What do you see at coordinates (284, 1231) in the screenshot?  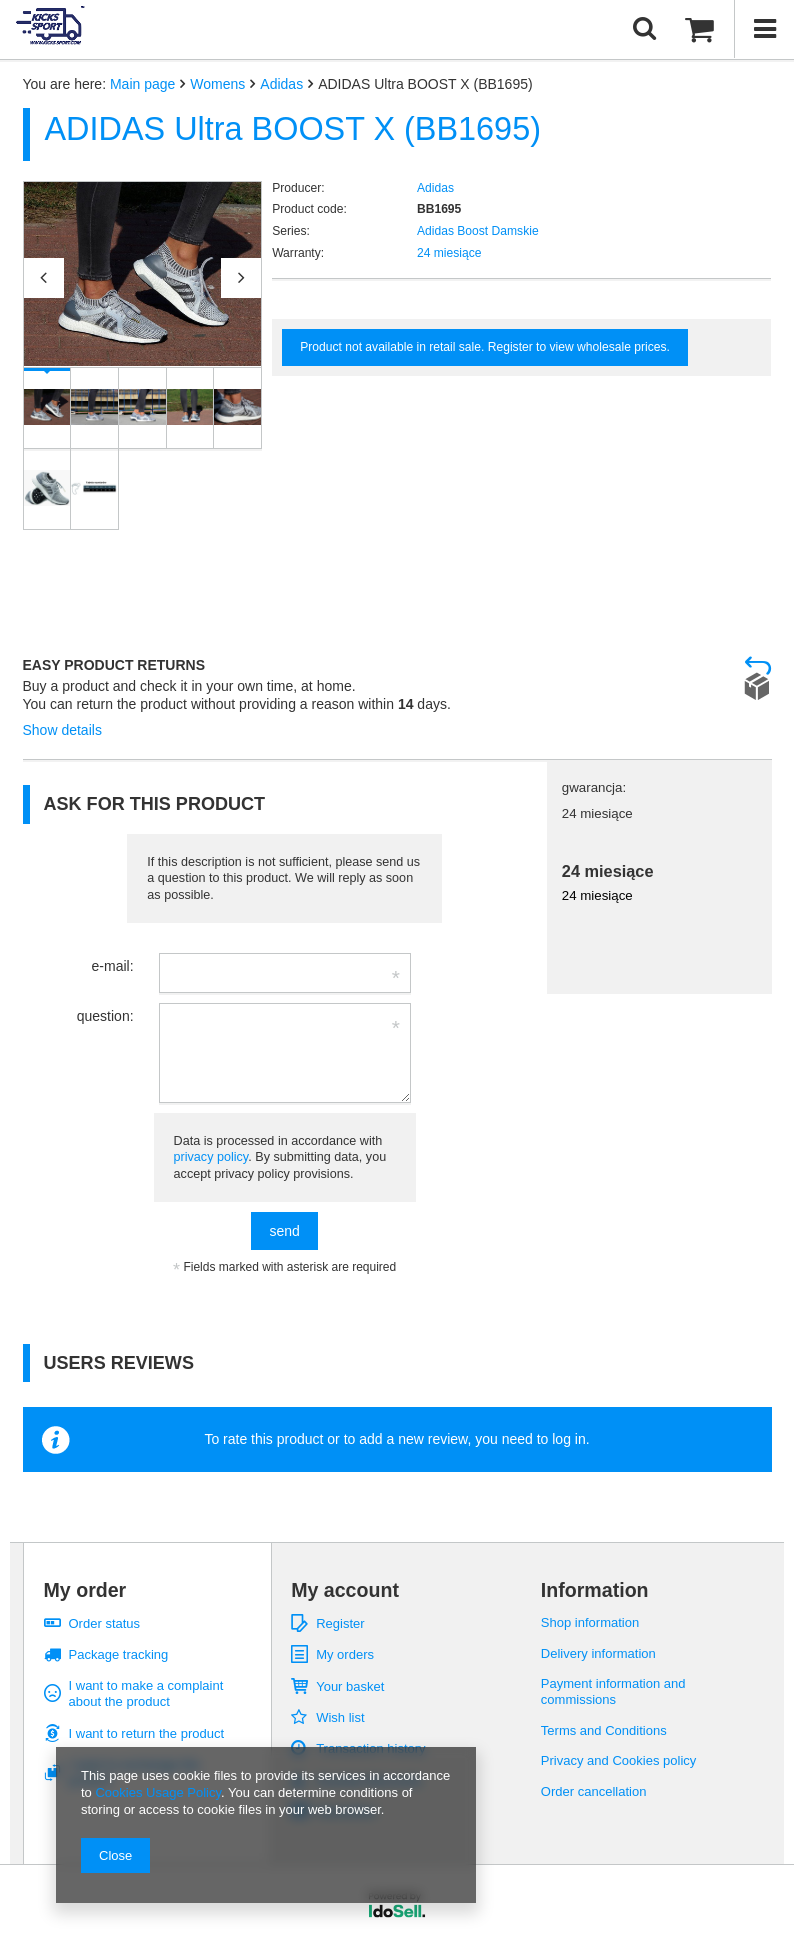 I see `send` at bounding box center [284, 1231].